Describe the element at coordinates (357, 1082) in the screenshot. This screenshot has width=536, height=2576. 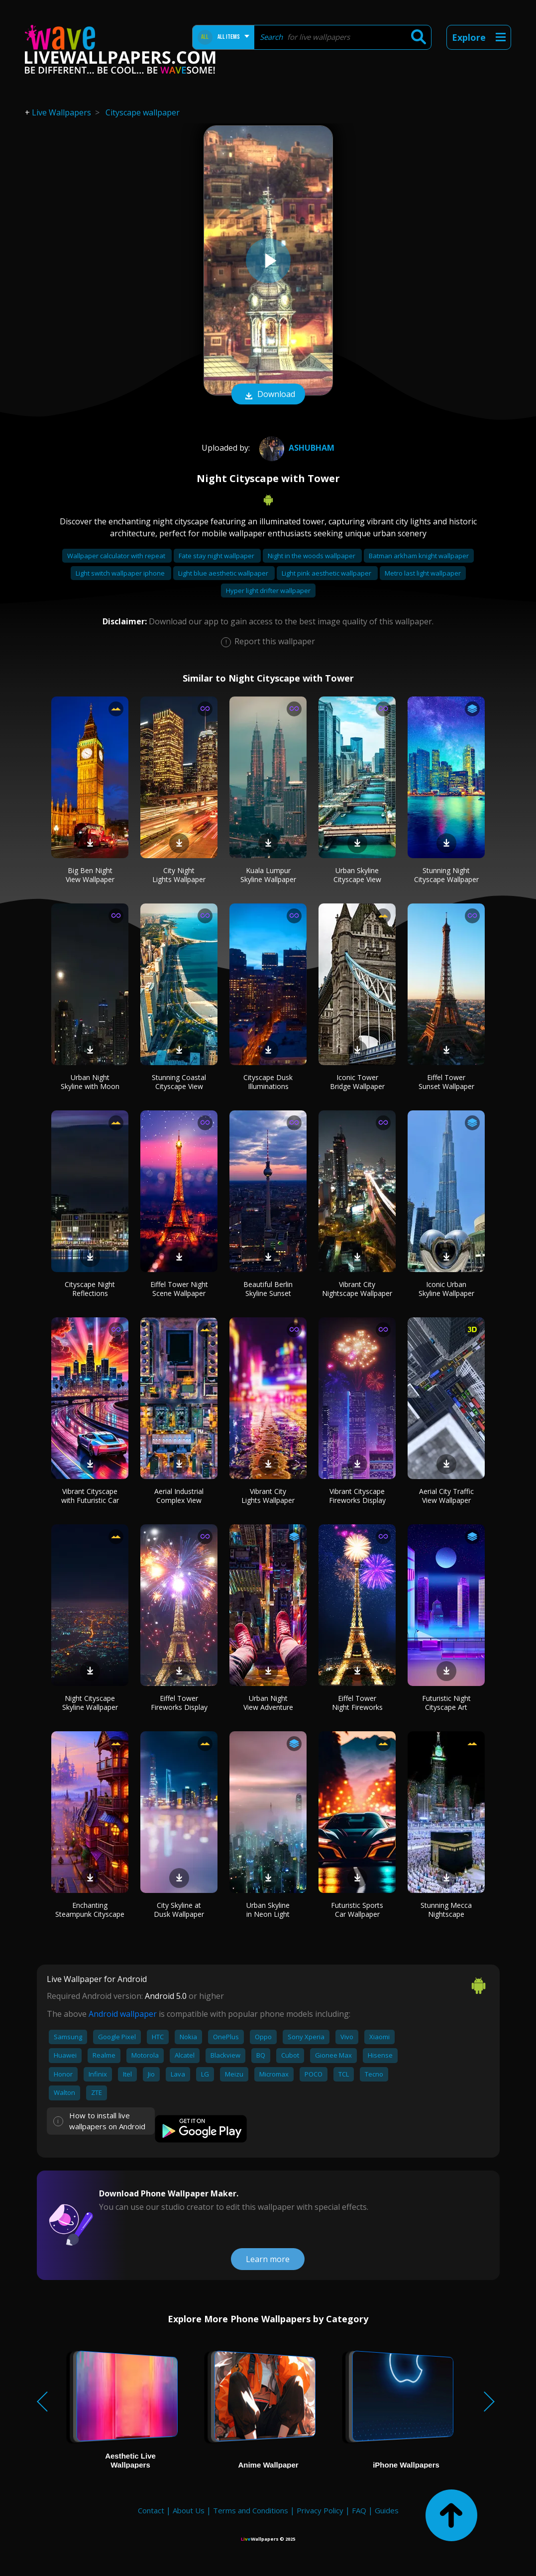
I see `Iconic Tower Bridge Wallpaper` at that location.